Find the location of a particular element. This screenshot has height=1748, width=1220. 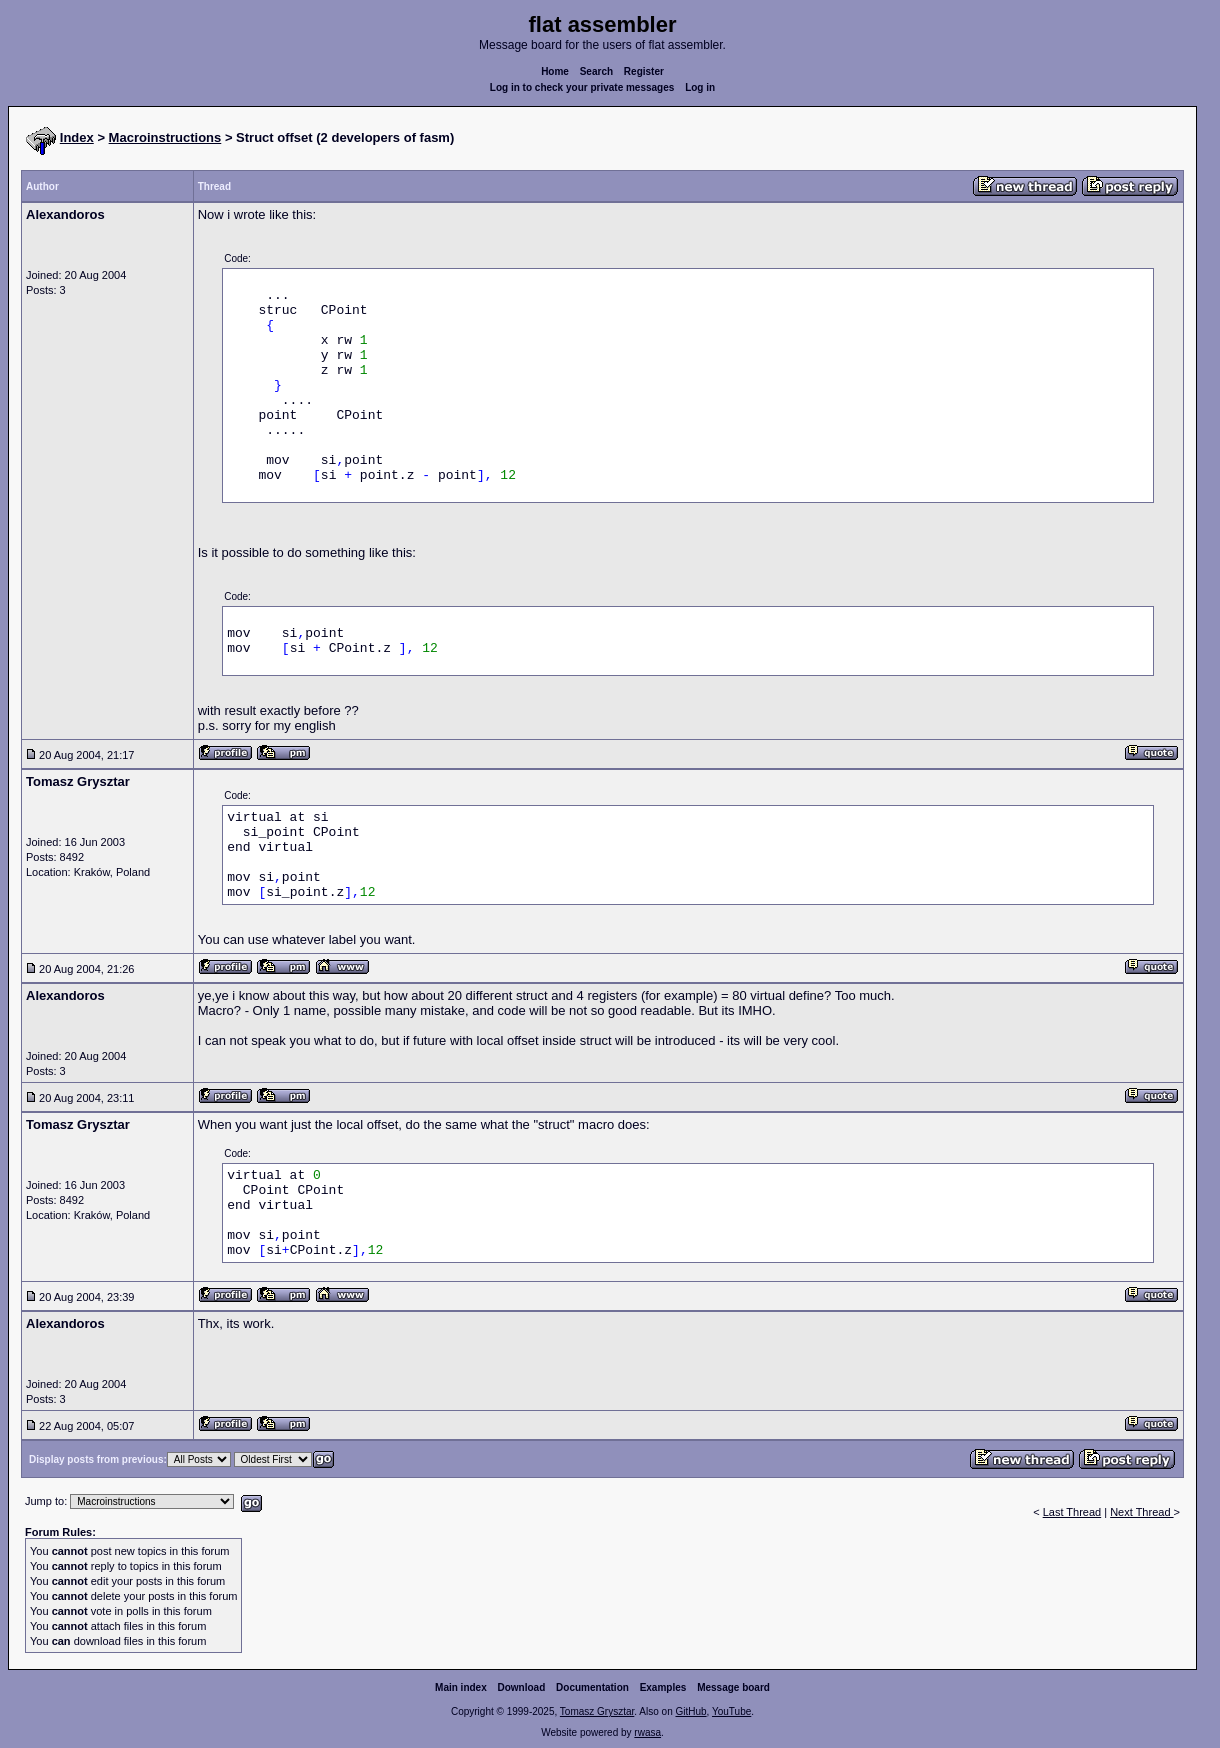

Main index is located at coordinates (461, 1687).